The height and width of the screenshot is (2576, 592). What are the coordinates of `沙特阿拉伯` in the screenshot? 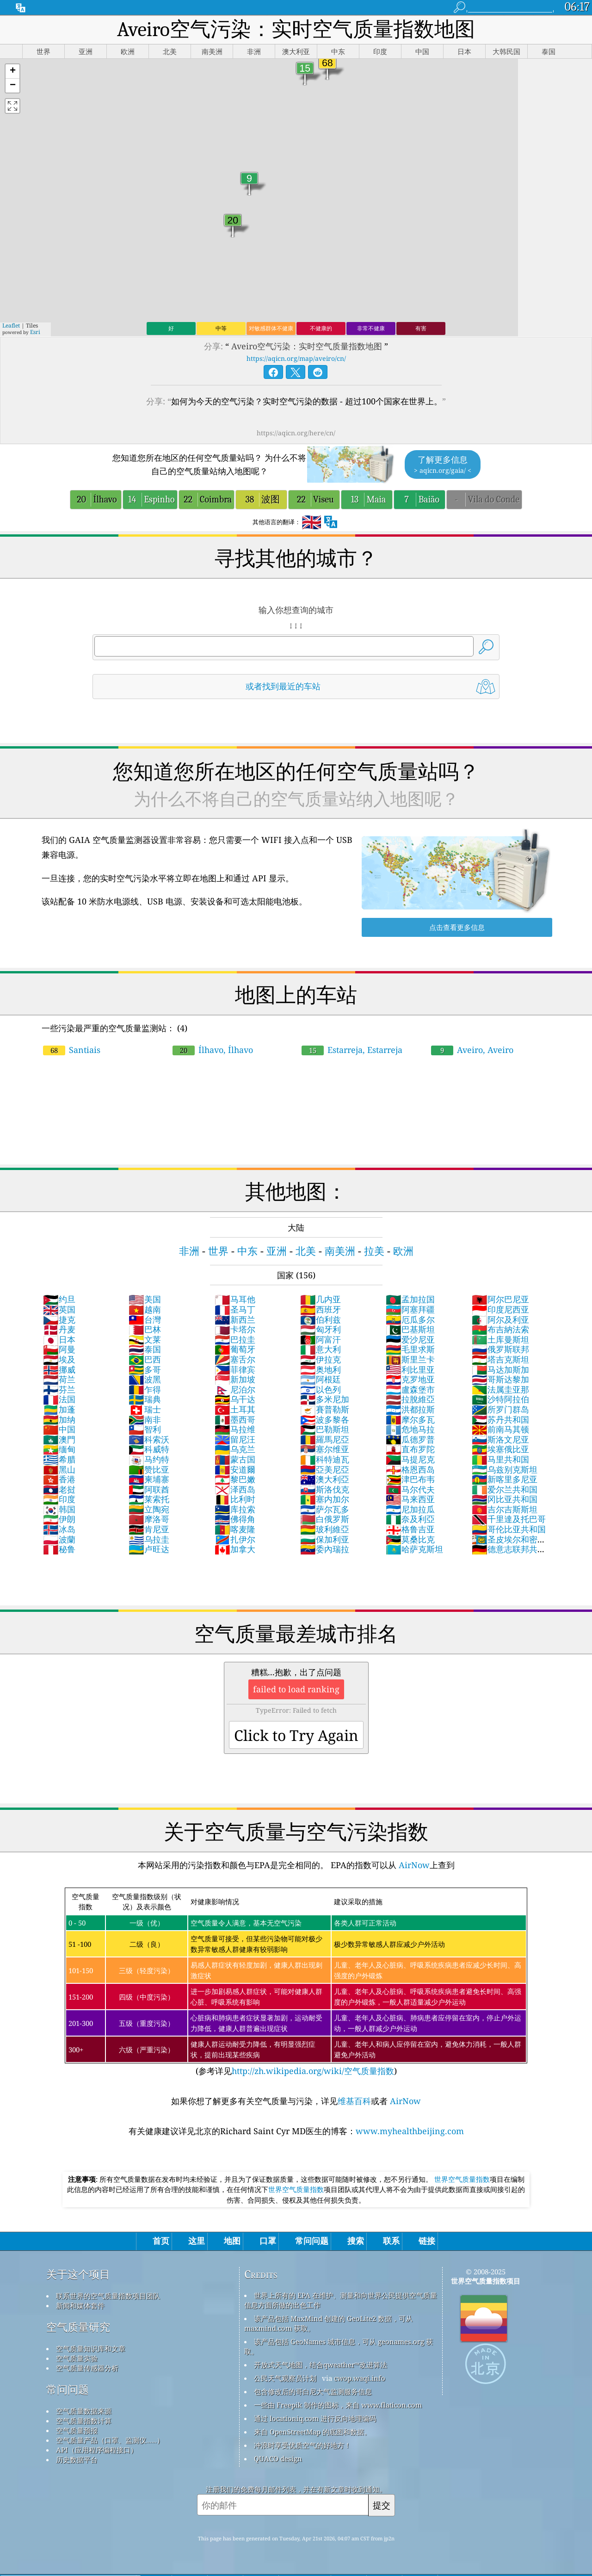 It's located at (500, 1399).